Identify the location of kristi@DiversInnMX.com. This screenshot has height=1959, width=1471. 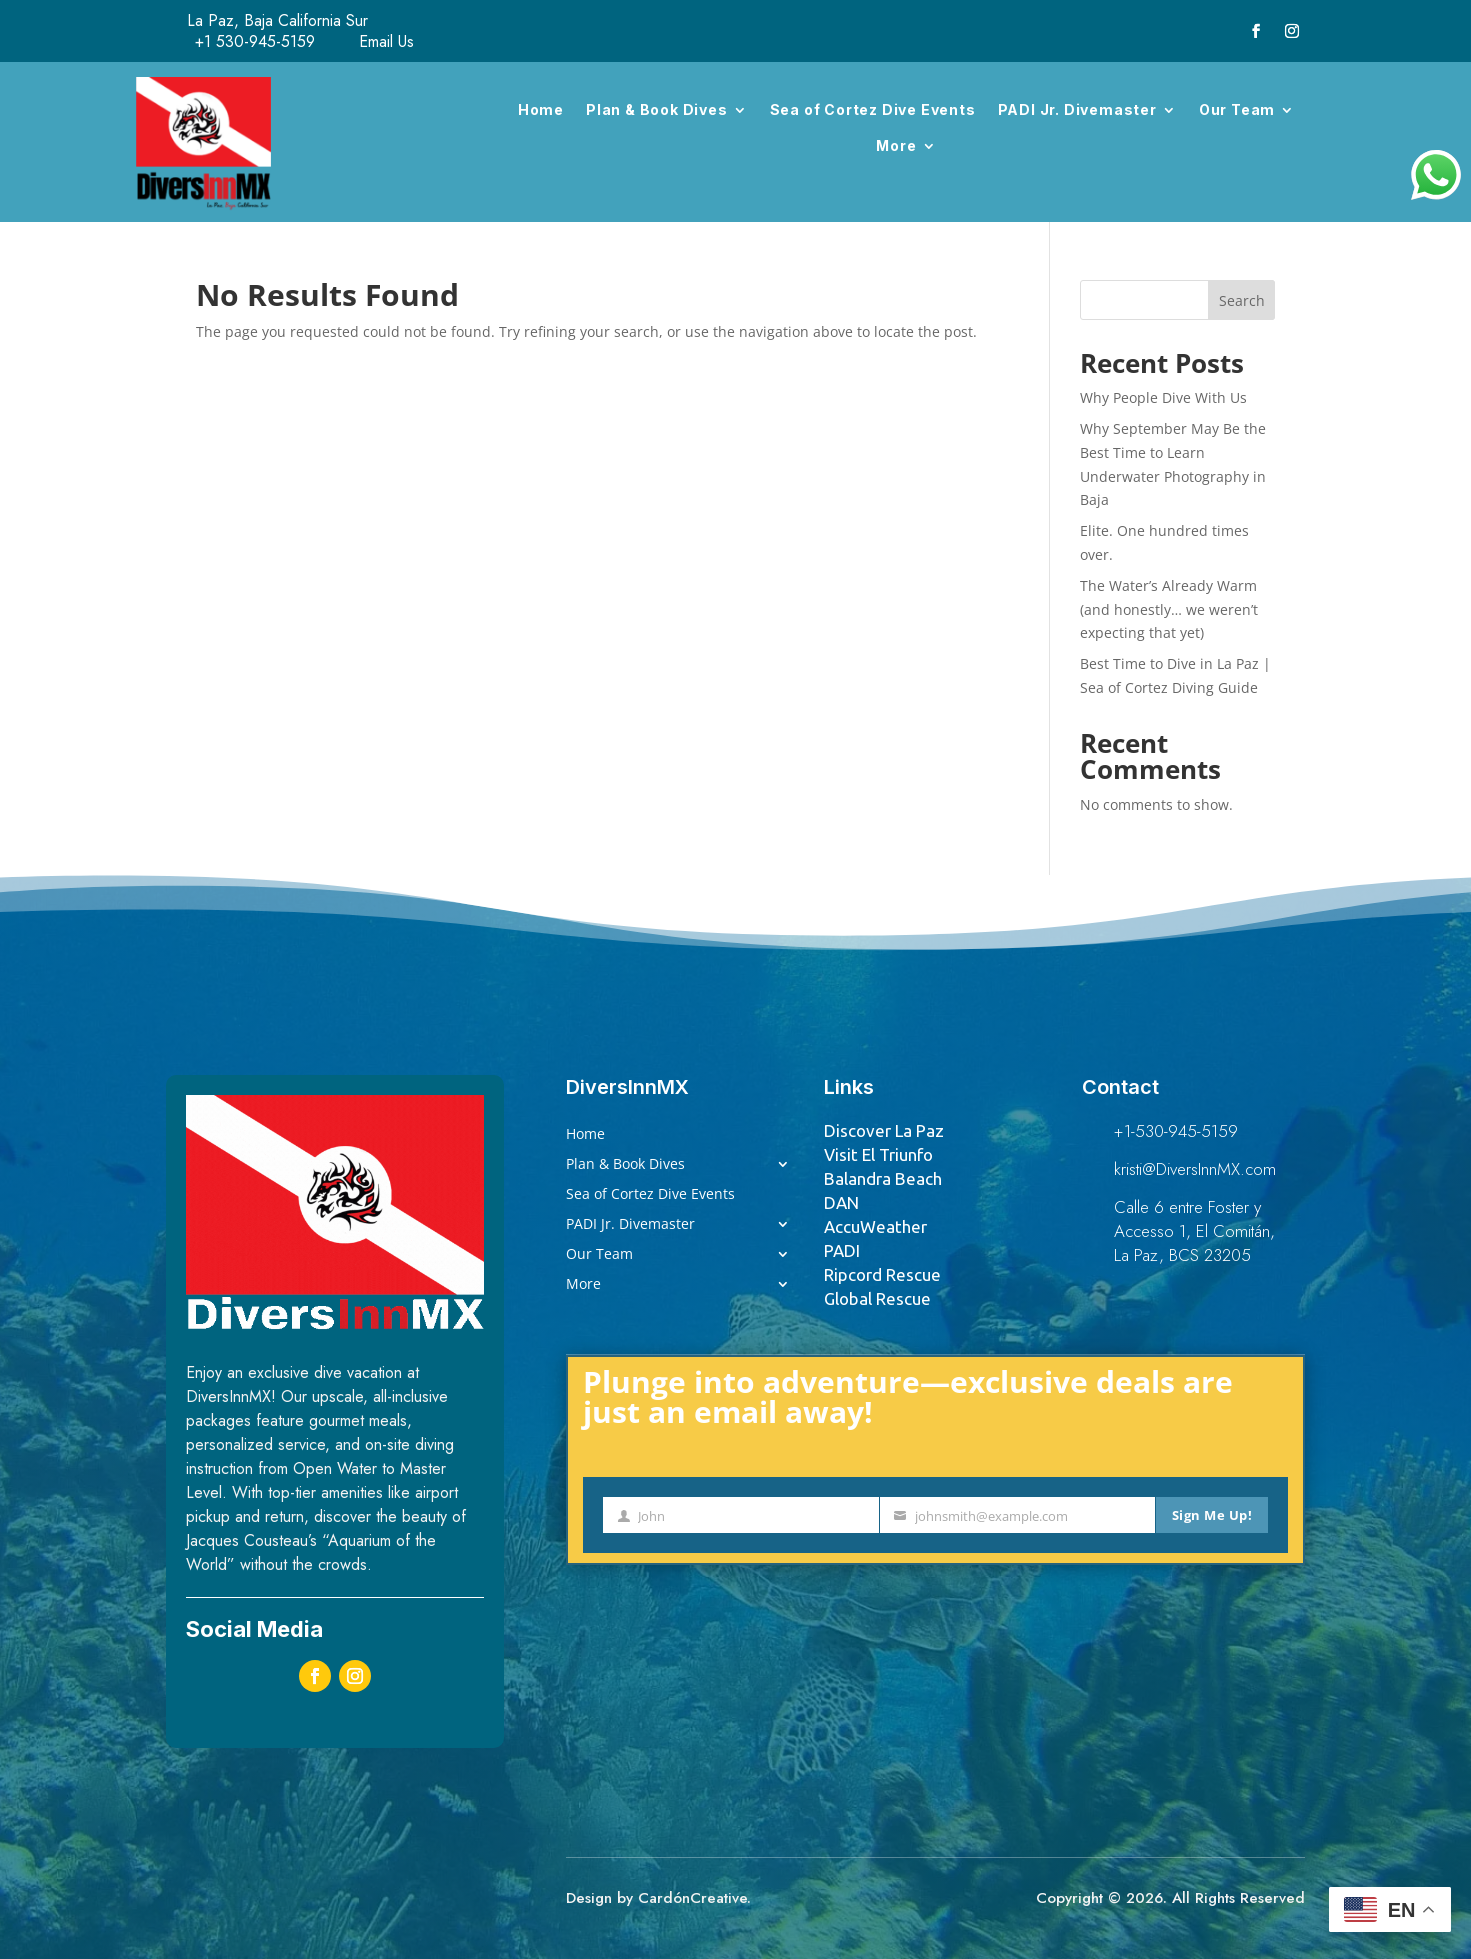
(1195, 1169).